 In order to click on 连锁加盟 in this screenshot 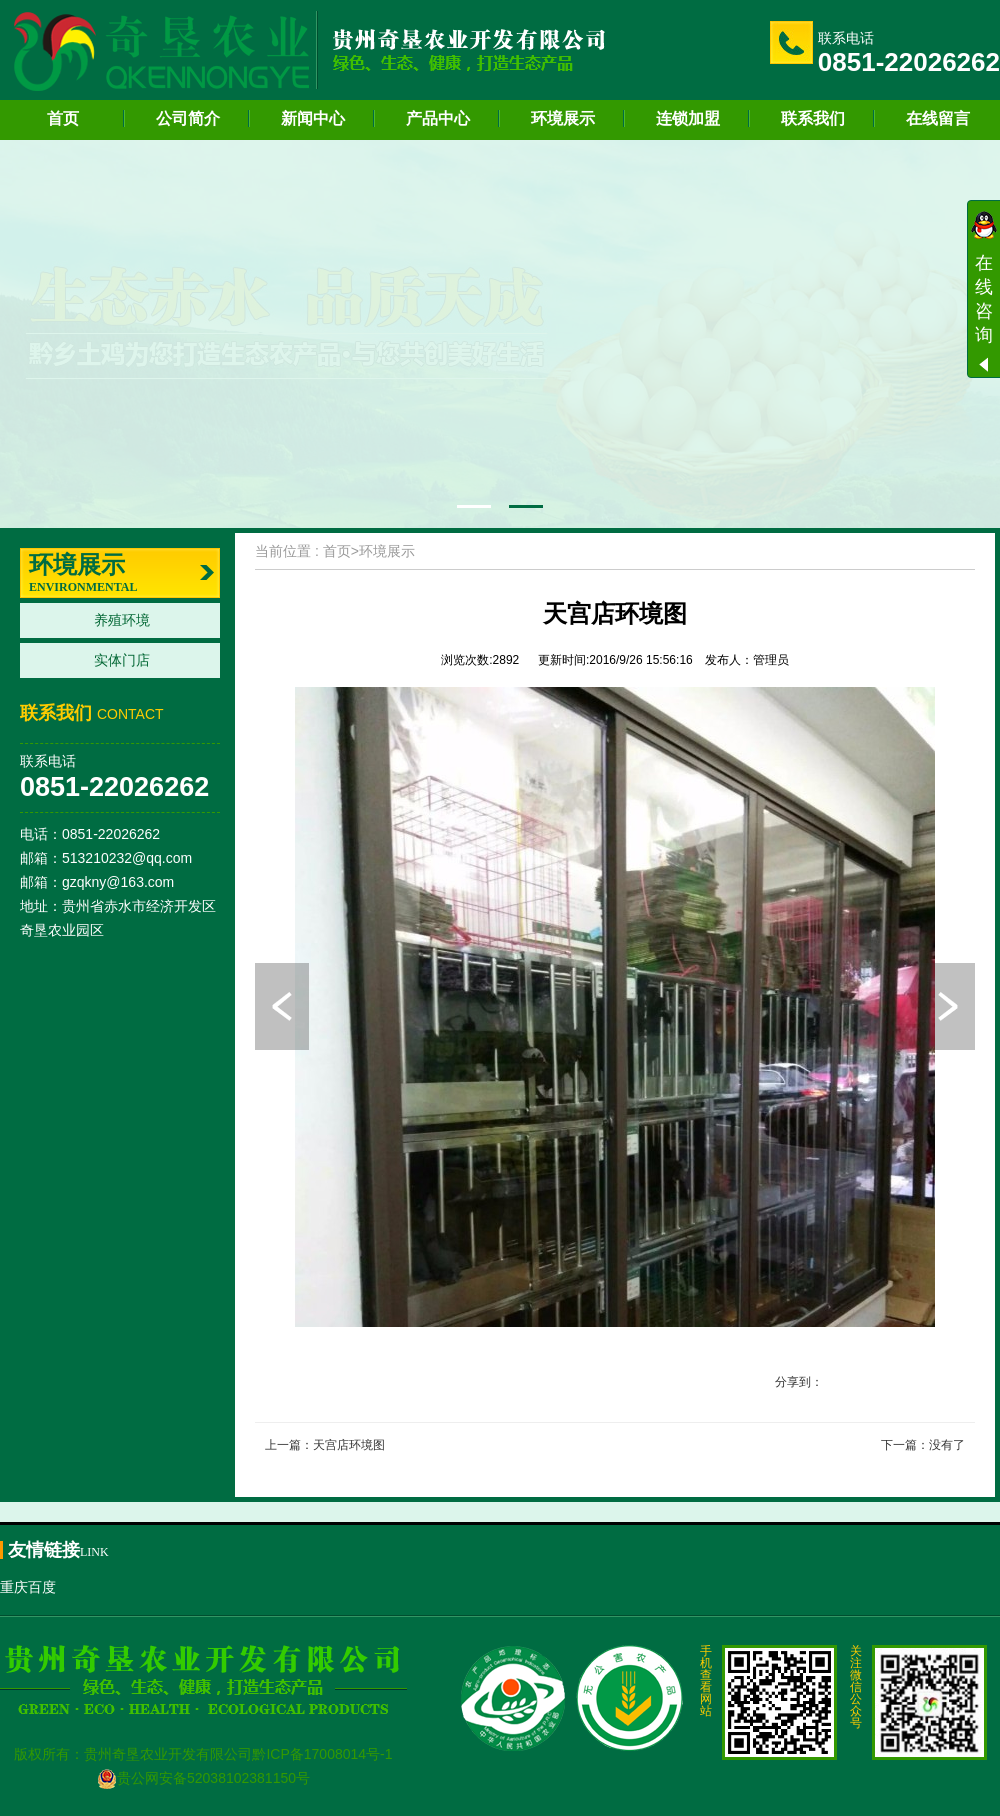, I will do `click(688, 118)`.